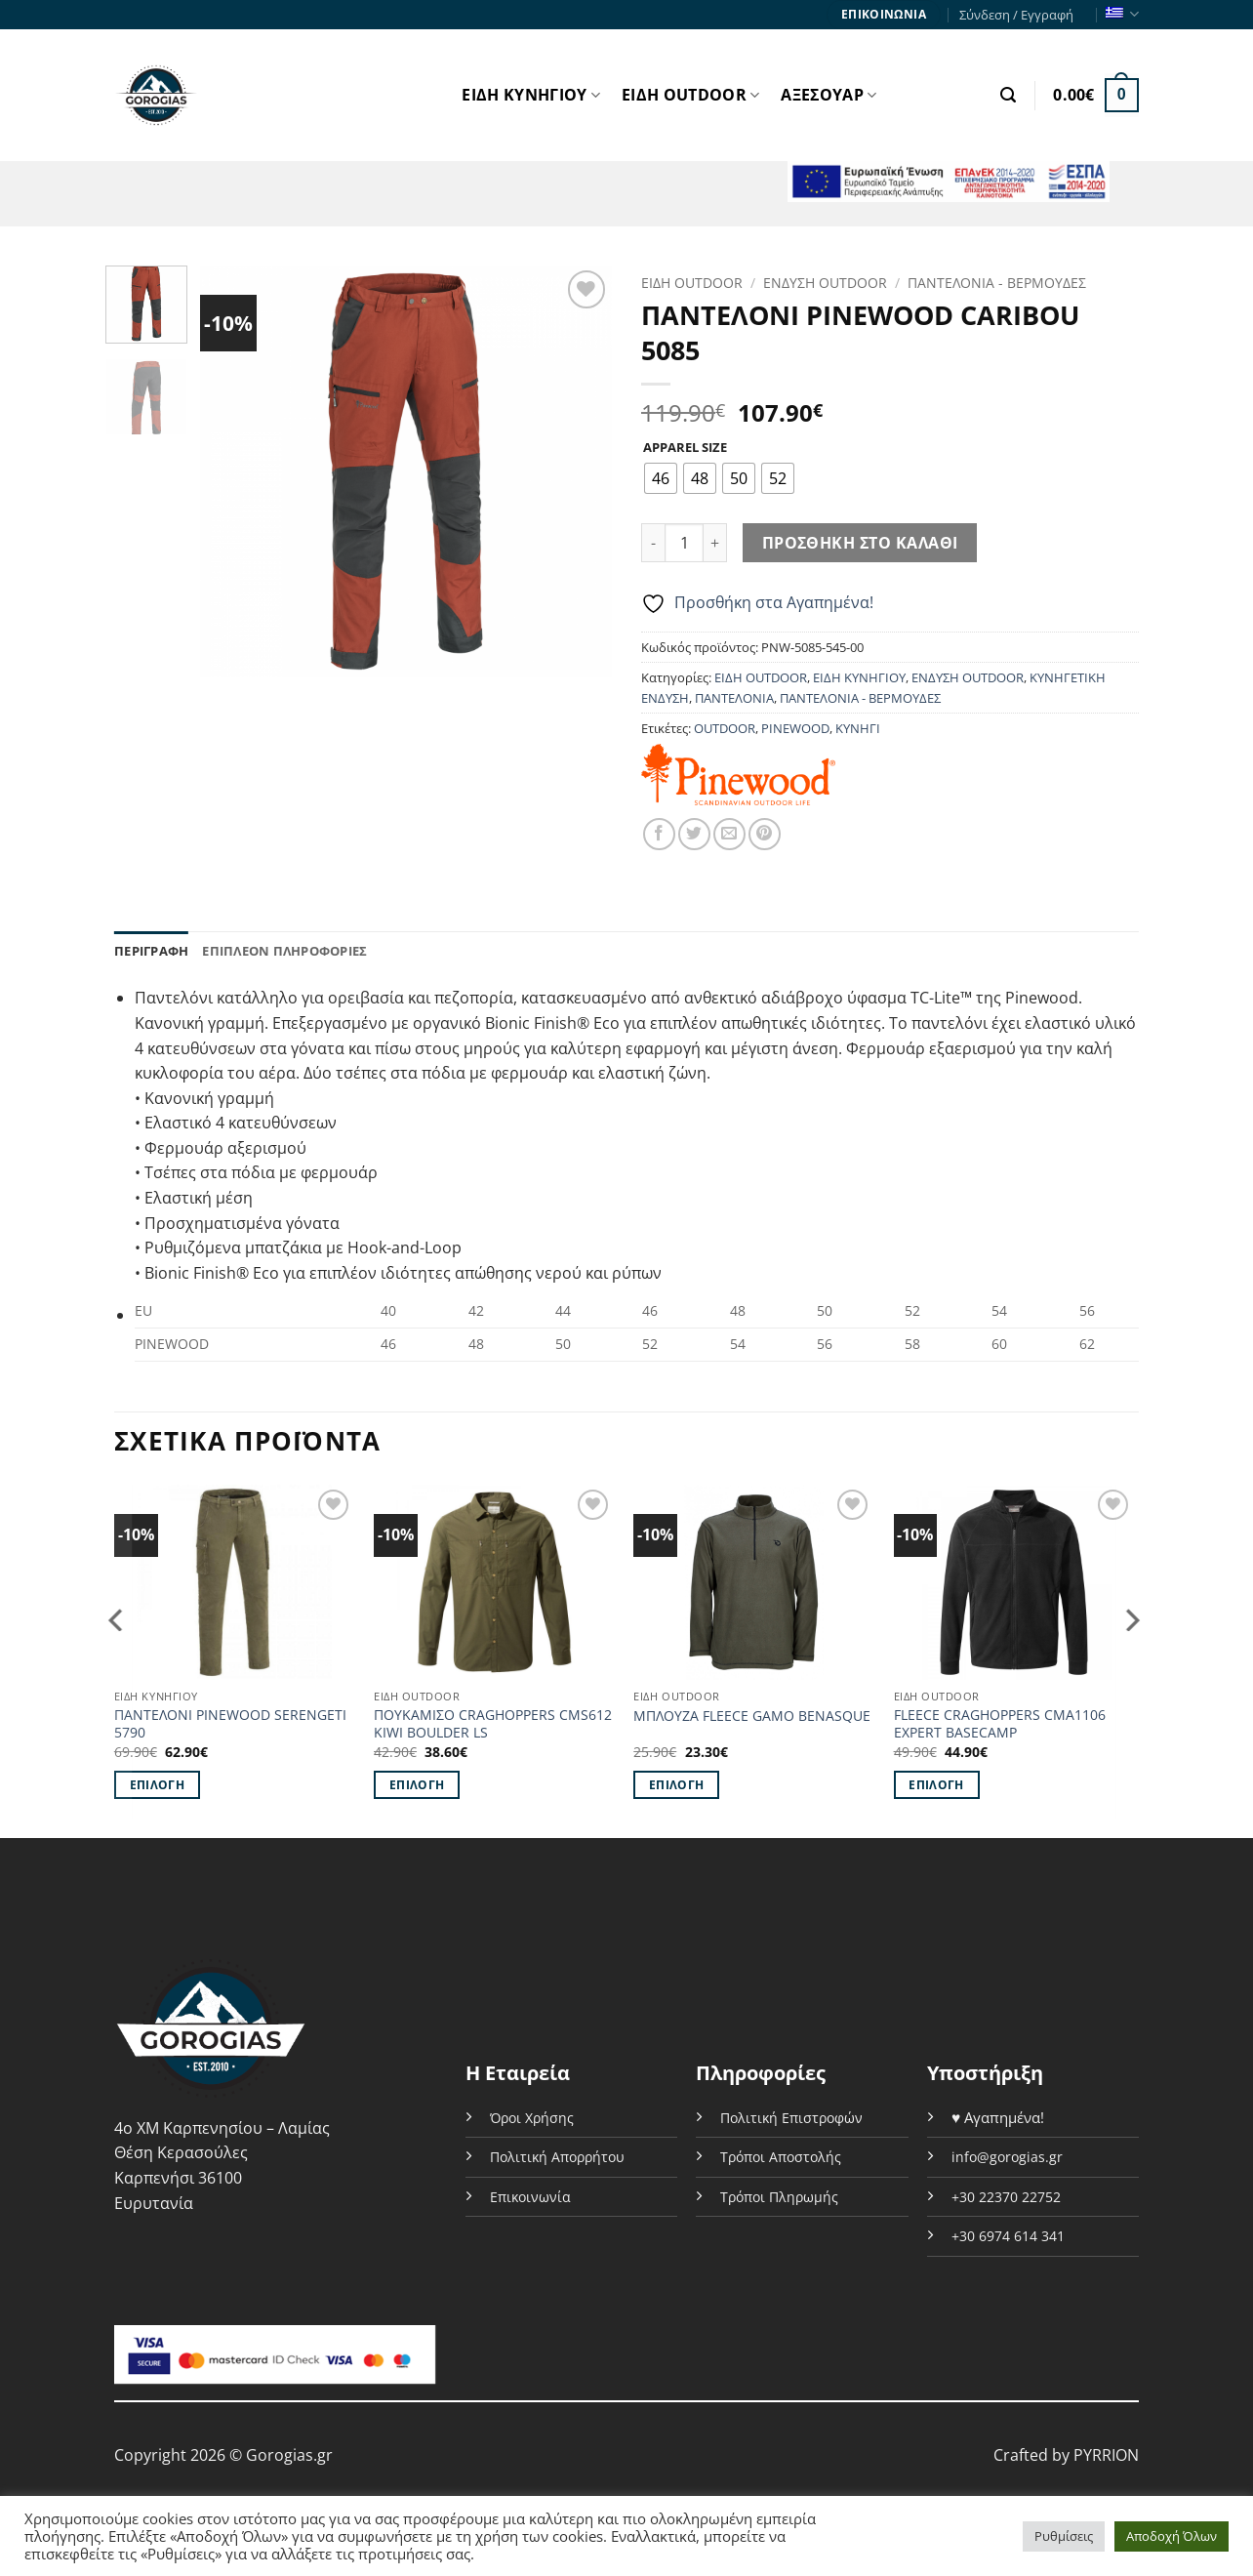  Describe the element at coordinates (791, 2117) in the screenshot. I see `Πολιτική Επιστροφών` at that location.